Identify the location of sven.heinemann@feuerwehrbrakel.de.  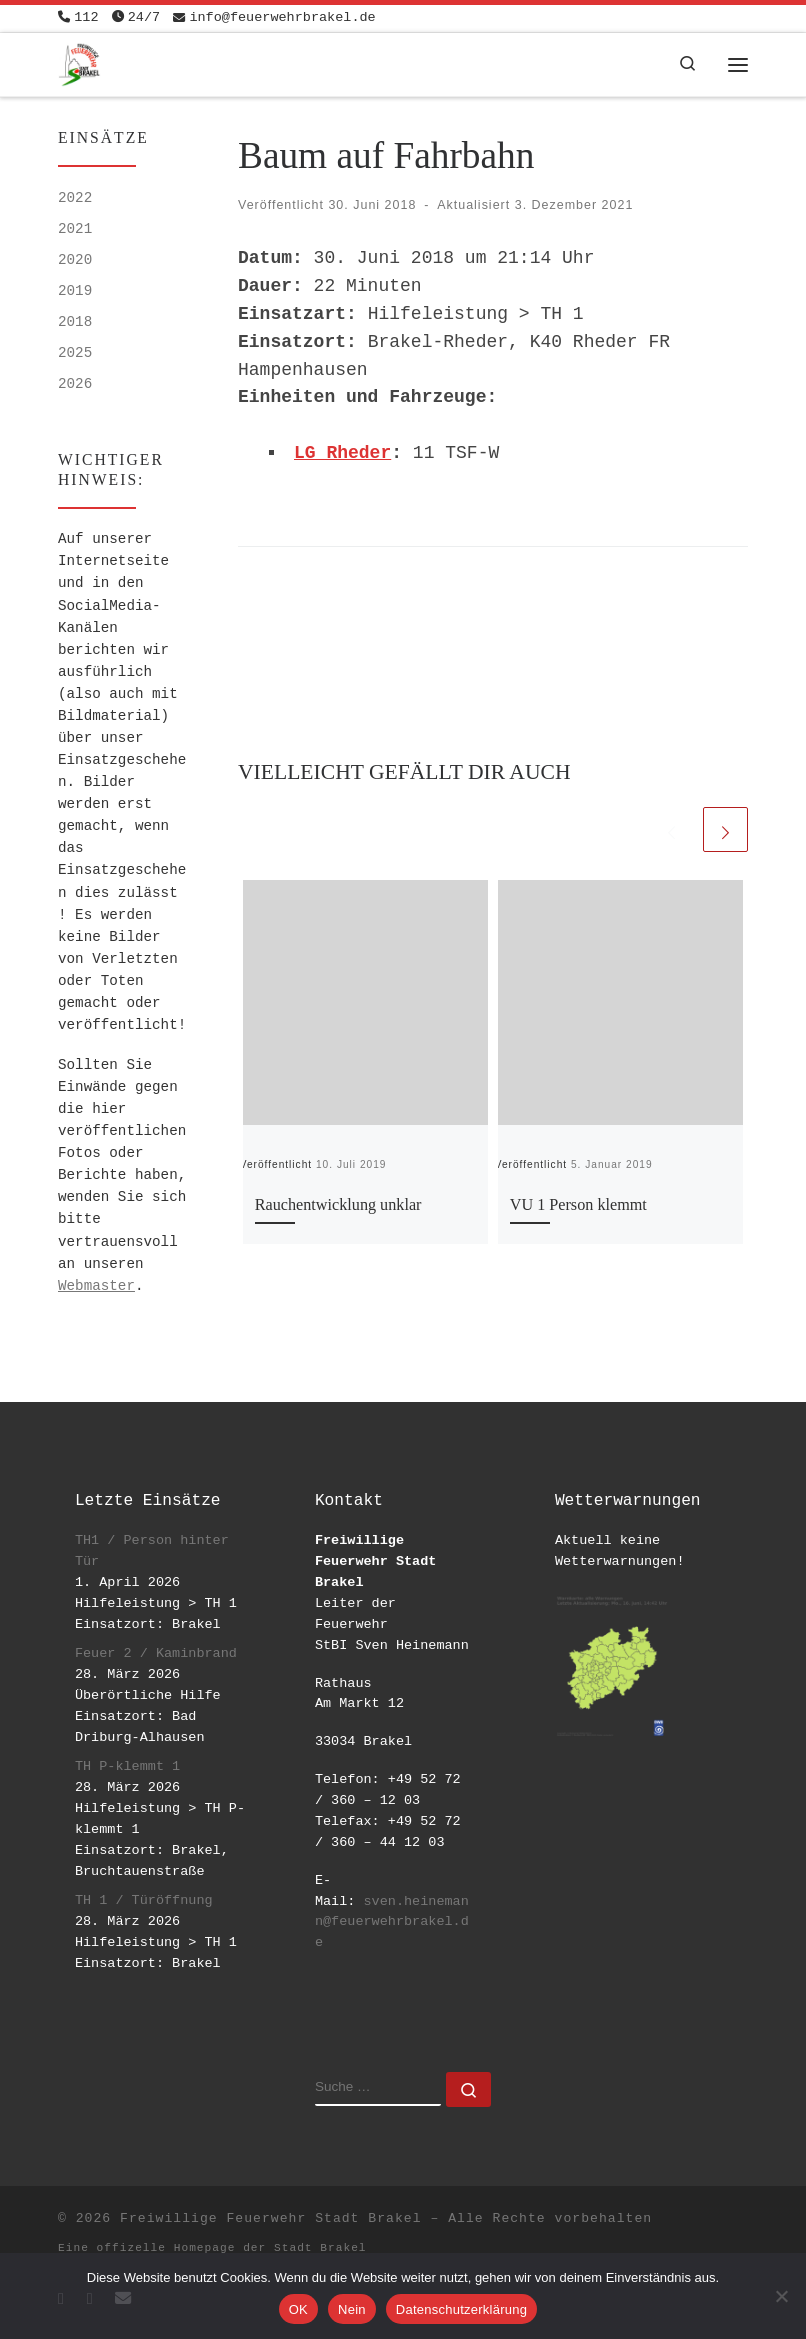
(392, 1922).